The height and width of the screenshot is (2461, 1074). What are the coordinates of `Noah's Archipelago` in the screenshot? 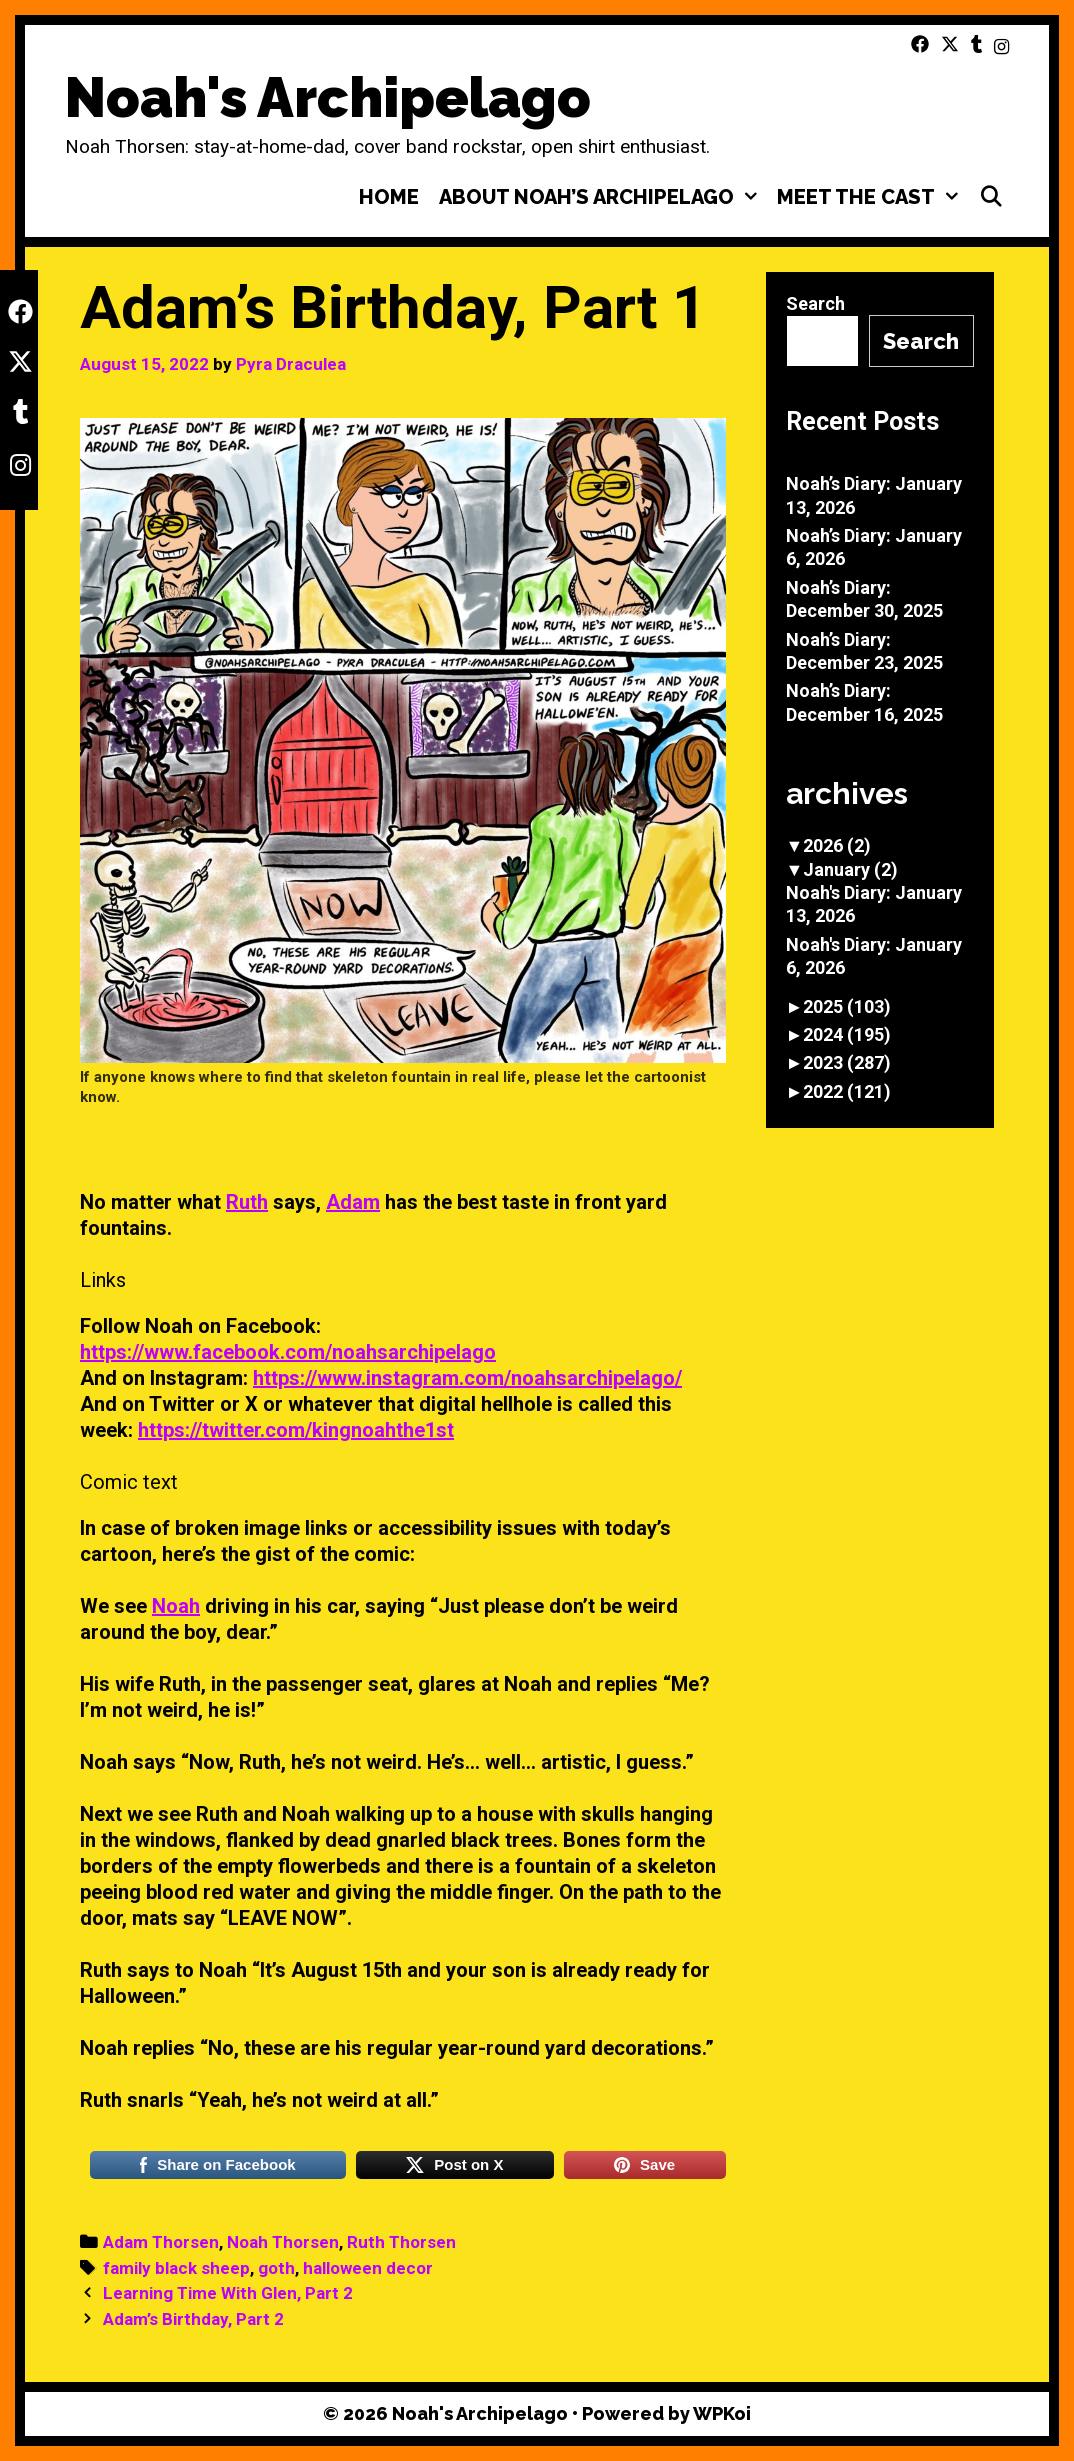 It's located at (328, 97).